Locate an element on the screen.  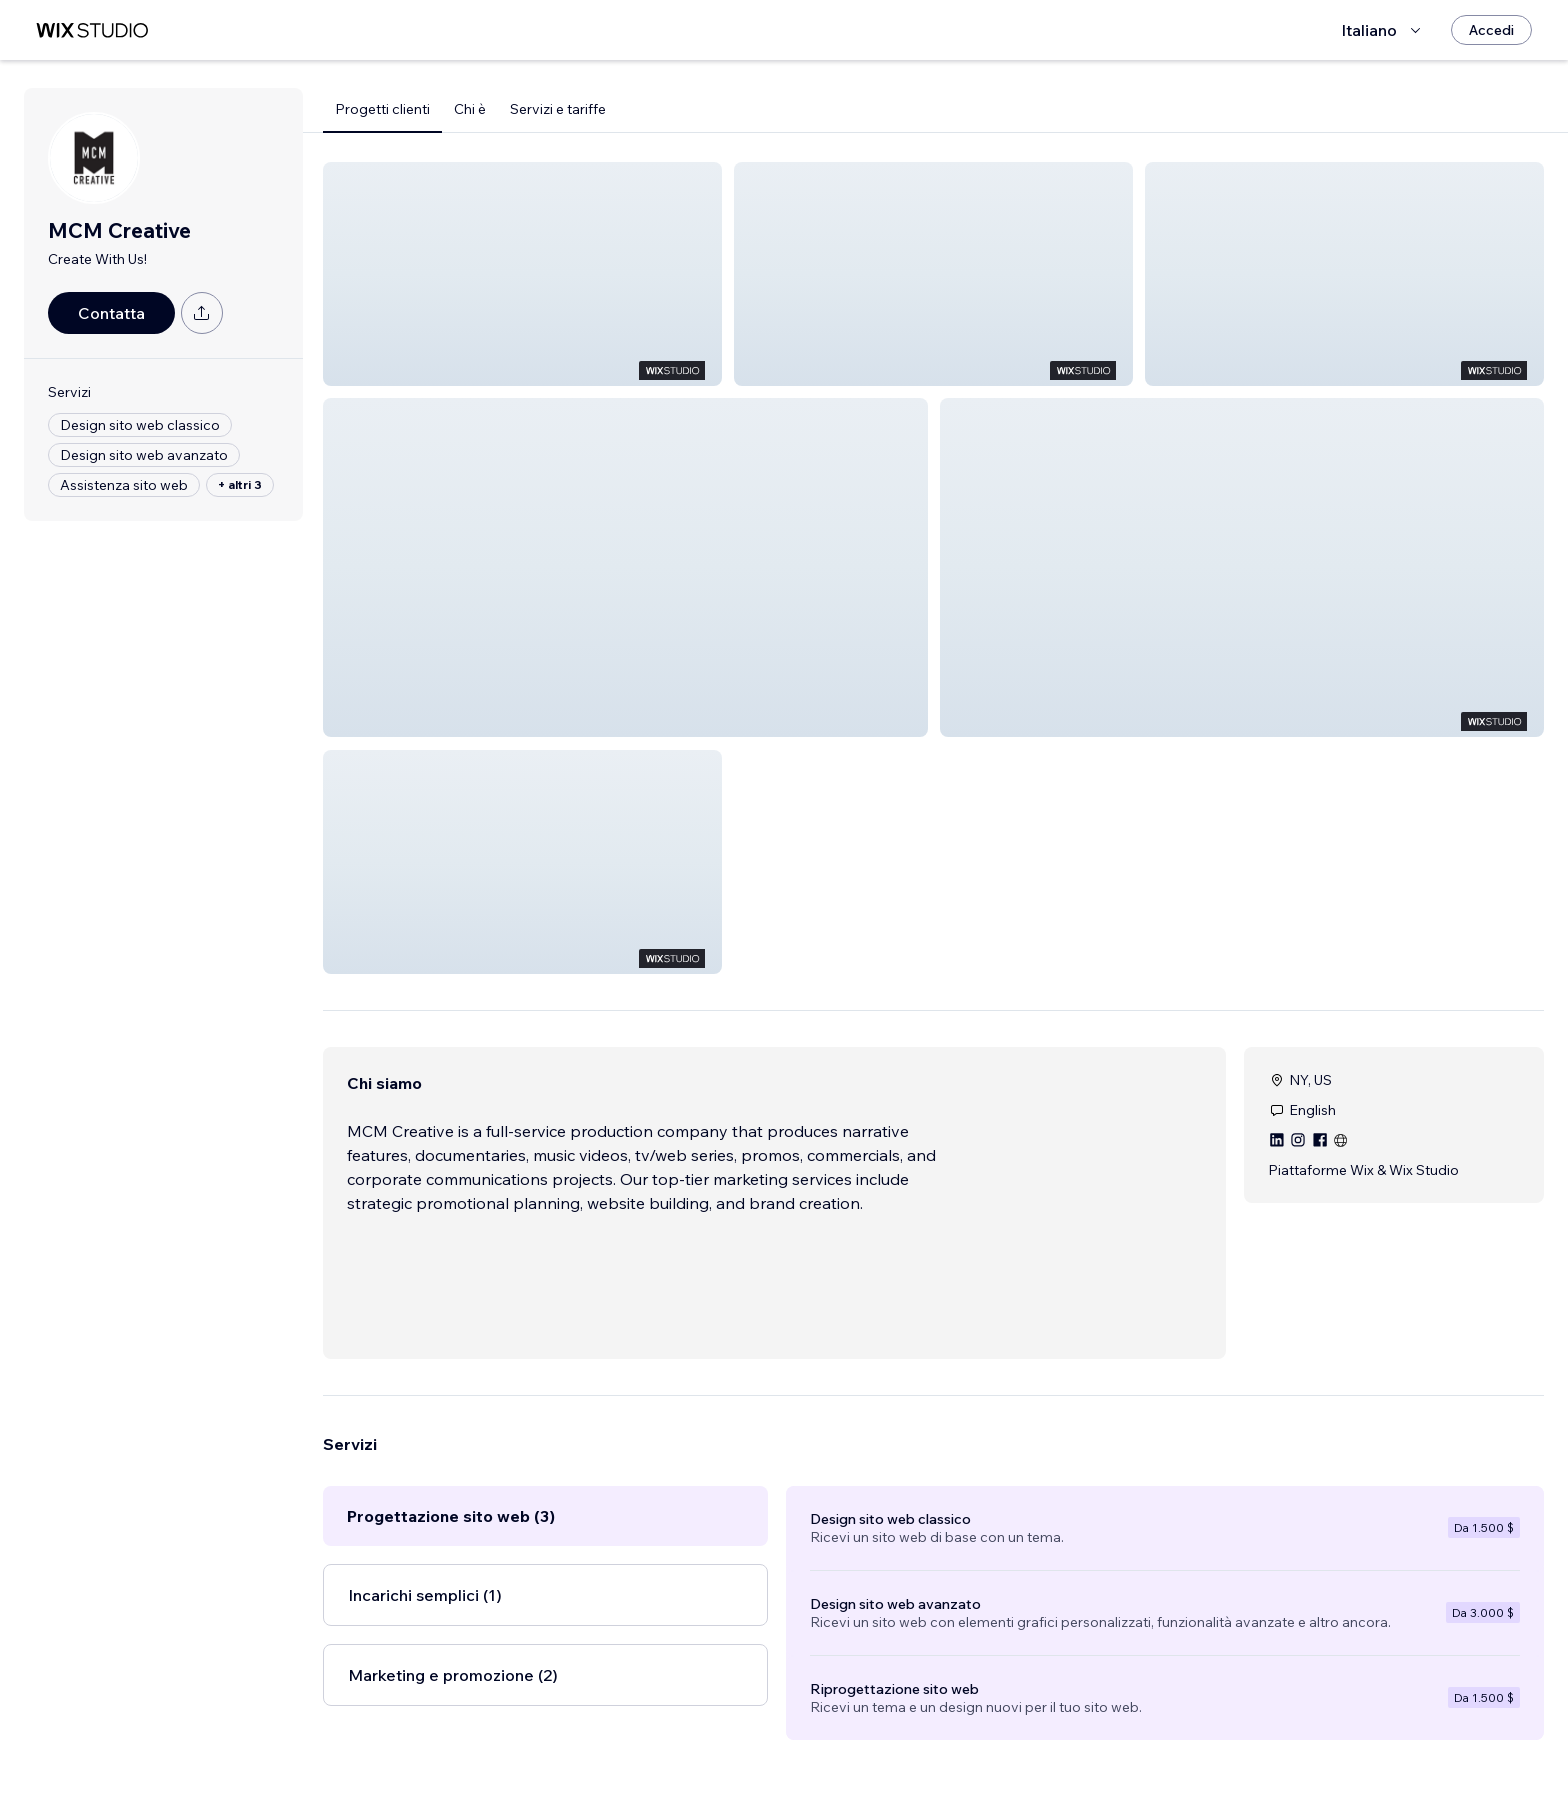
[button] is located at coordinates (522, 274).